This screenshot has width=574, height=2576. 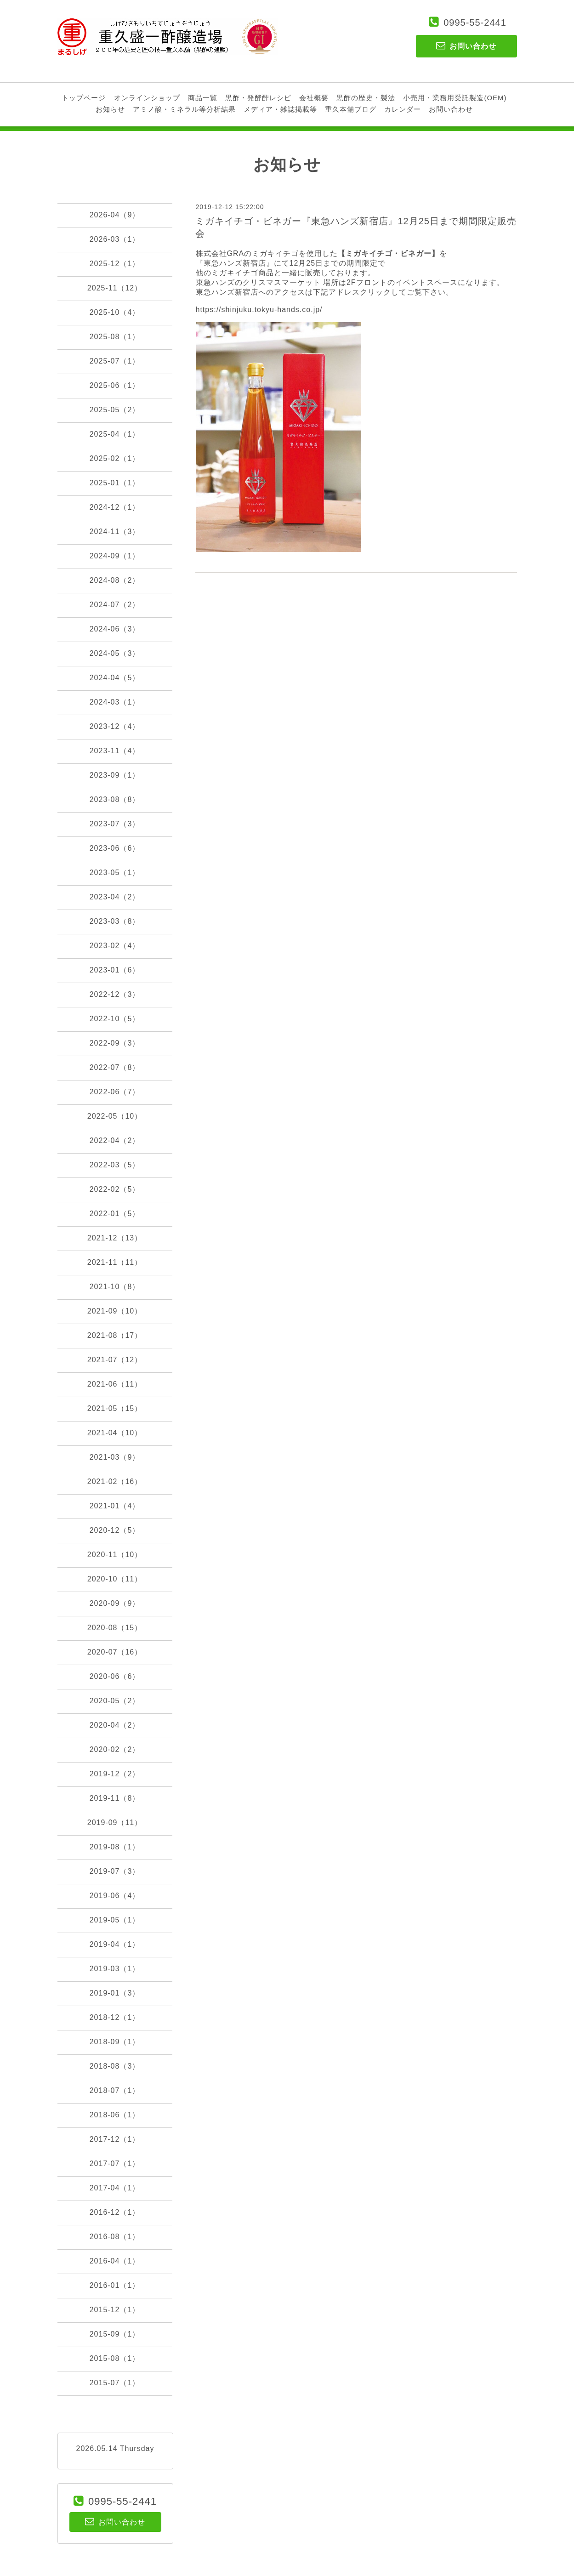 What do you see at coordinates (115, 312) in the screenshot?
I see `2025-10（4）` at bounding box center [115, 312].